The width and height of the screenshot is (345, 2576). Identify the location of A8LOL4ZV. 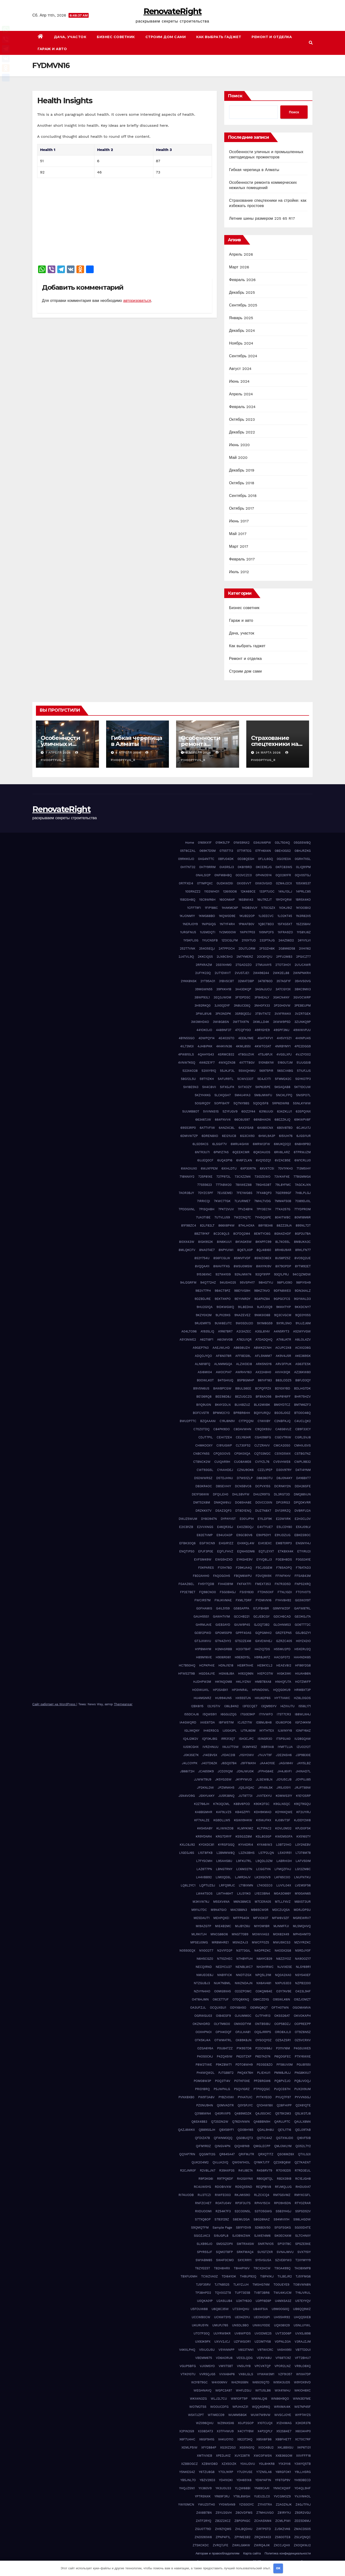
(303, 1339).